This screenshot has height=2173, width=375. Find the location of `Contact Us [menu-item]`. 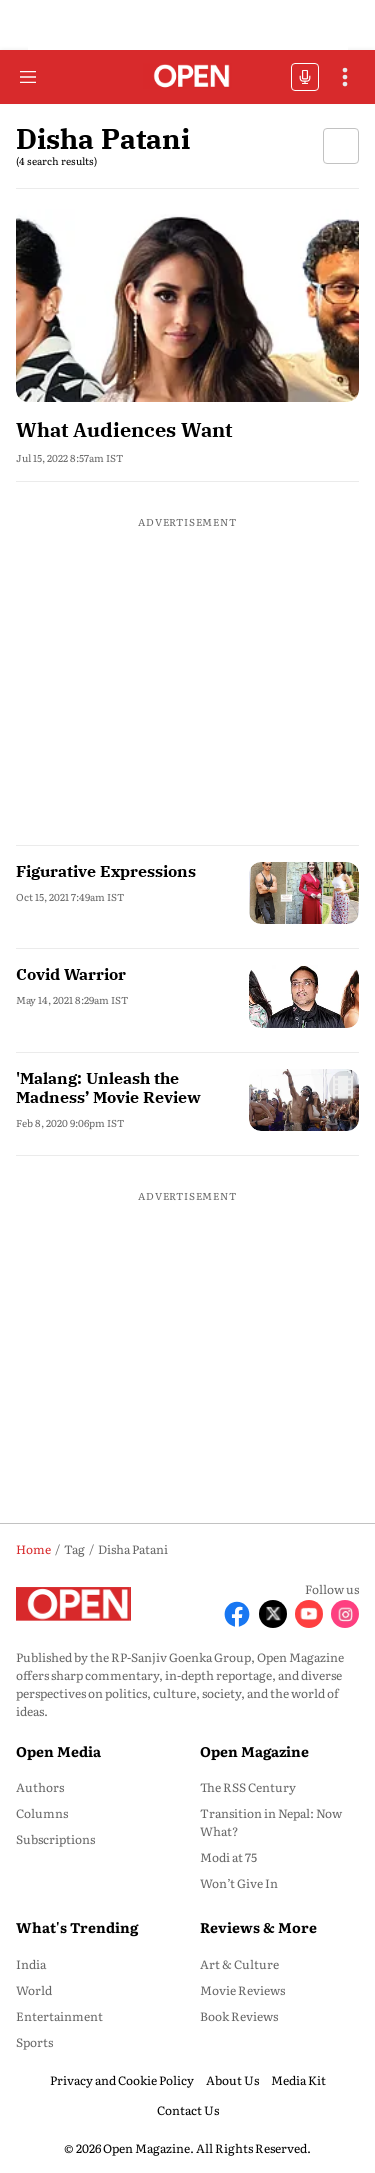

Contact Us [menu-item] is located at coordinates (188, 2110).